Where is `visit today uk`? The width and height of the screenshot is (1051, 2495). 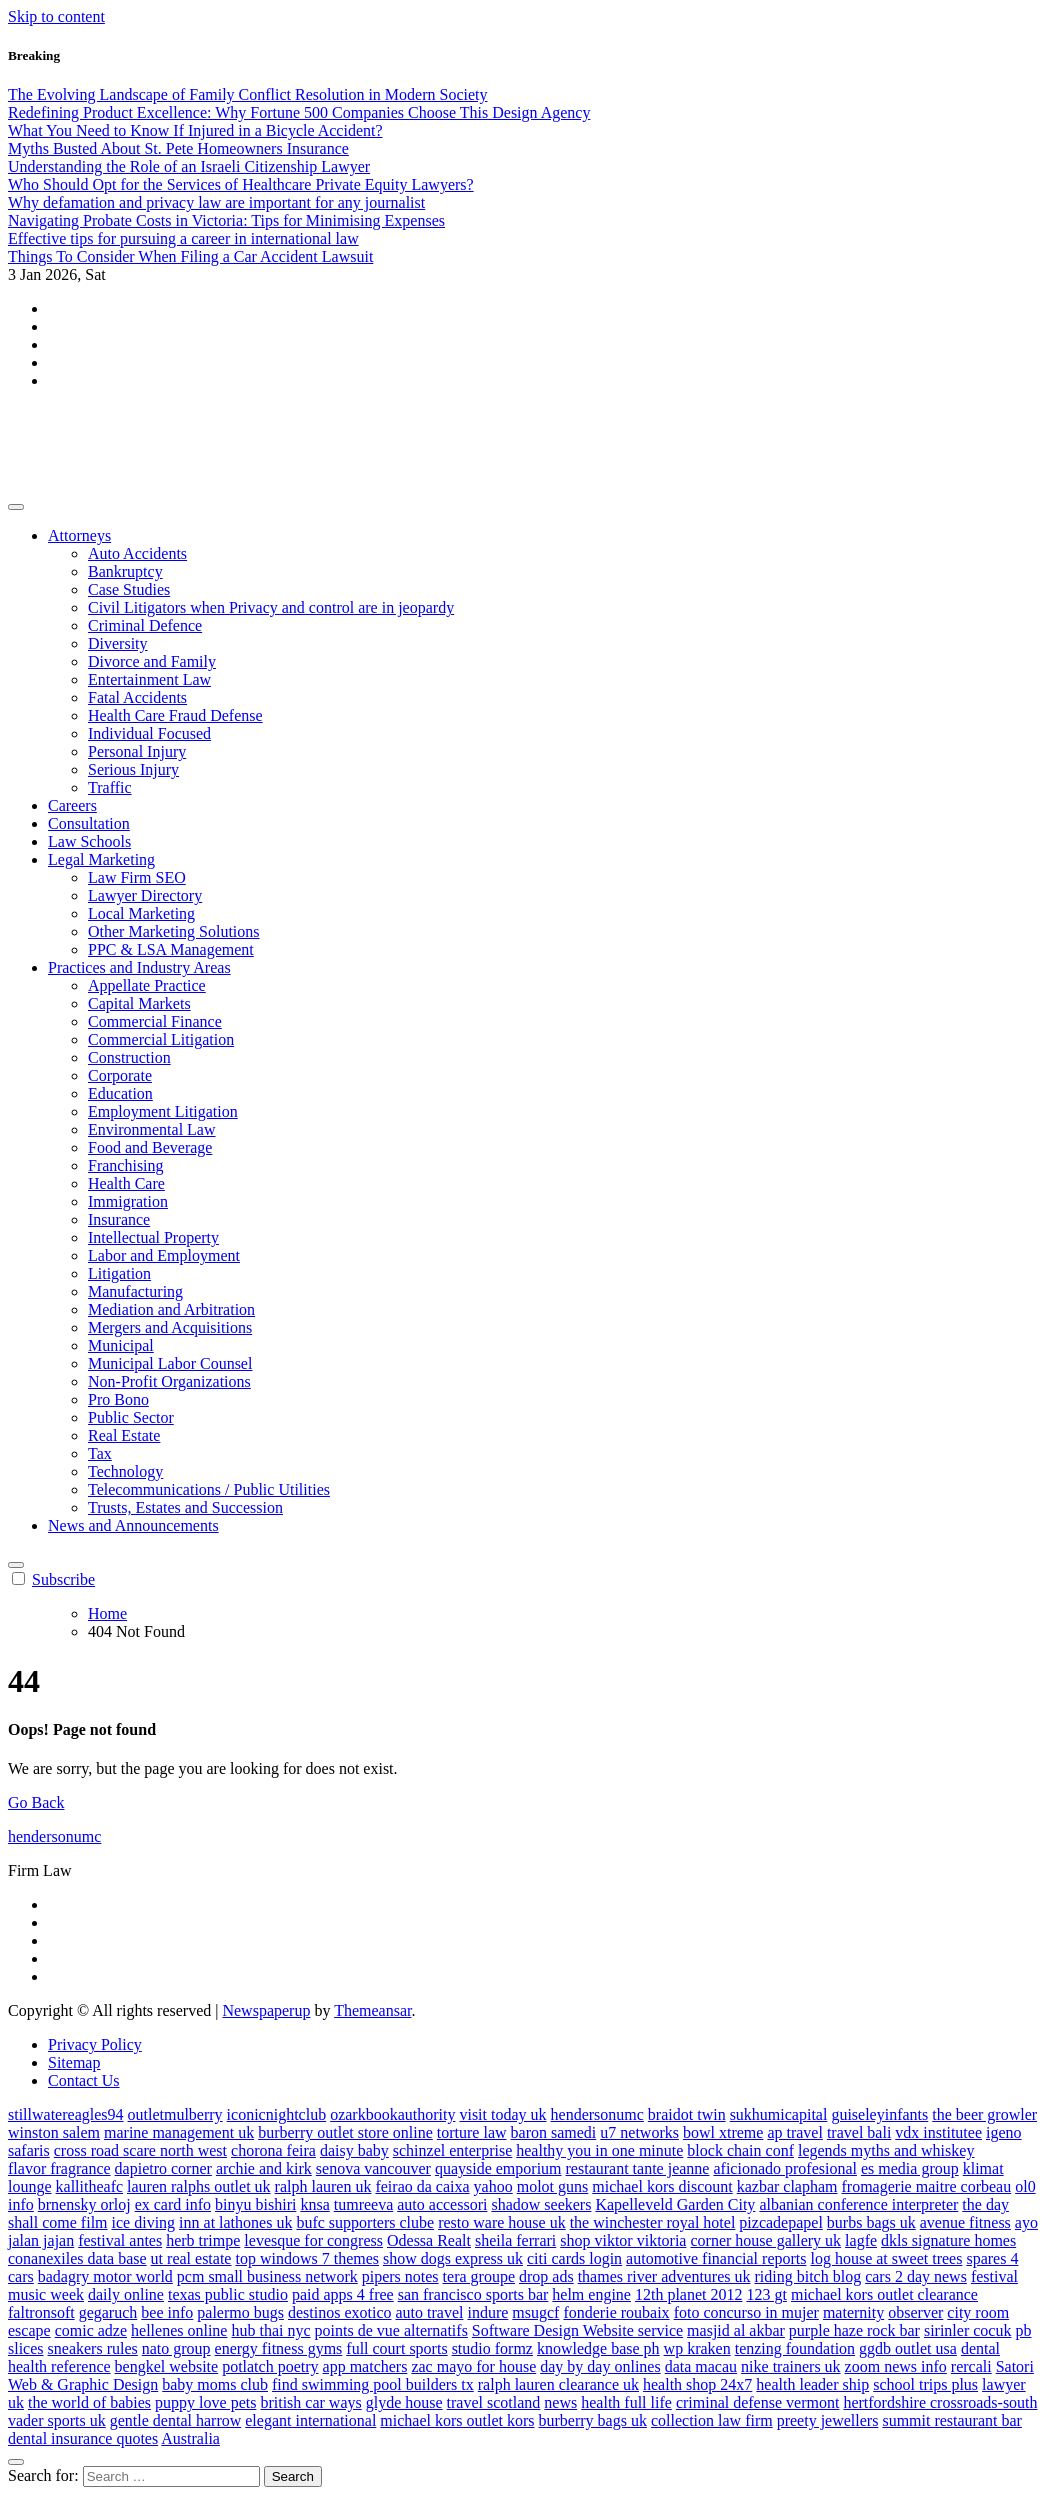
visit today uk is located at coordinates (502, 2114).